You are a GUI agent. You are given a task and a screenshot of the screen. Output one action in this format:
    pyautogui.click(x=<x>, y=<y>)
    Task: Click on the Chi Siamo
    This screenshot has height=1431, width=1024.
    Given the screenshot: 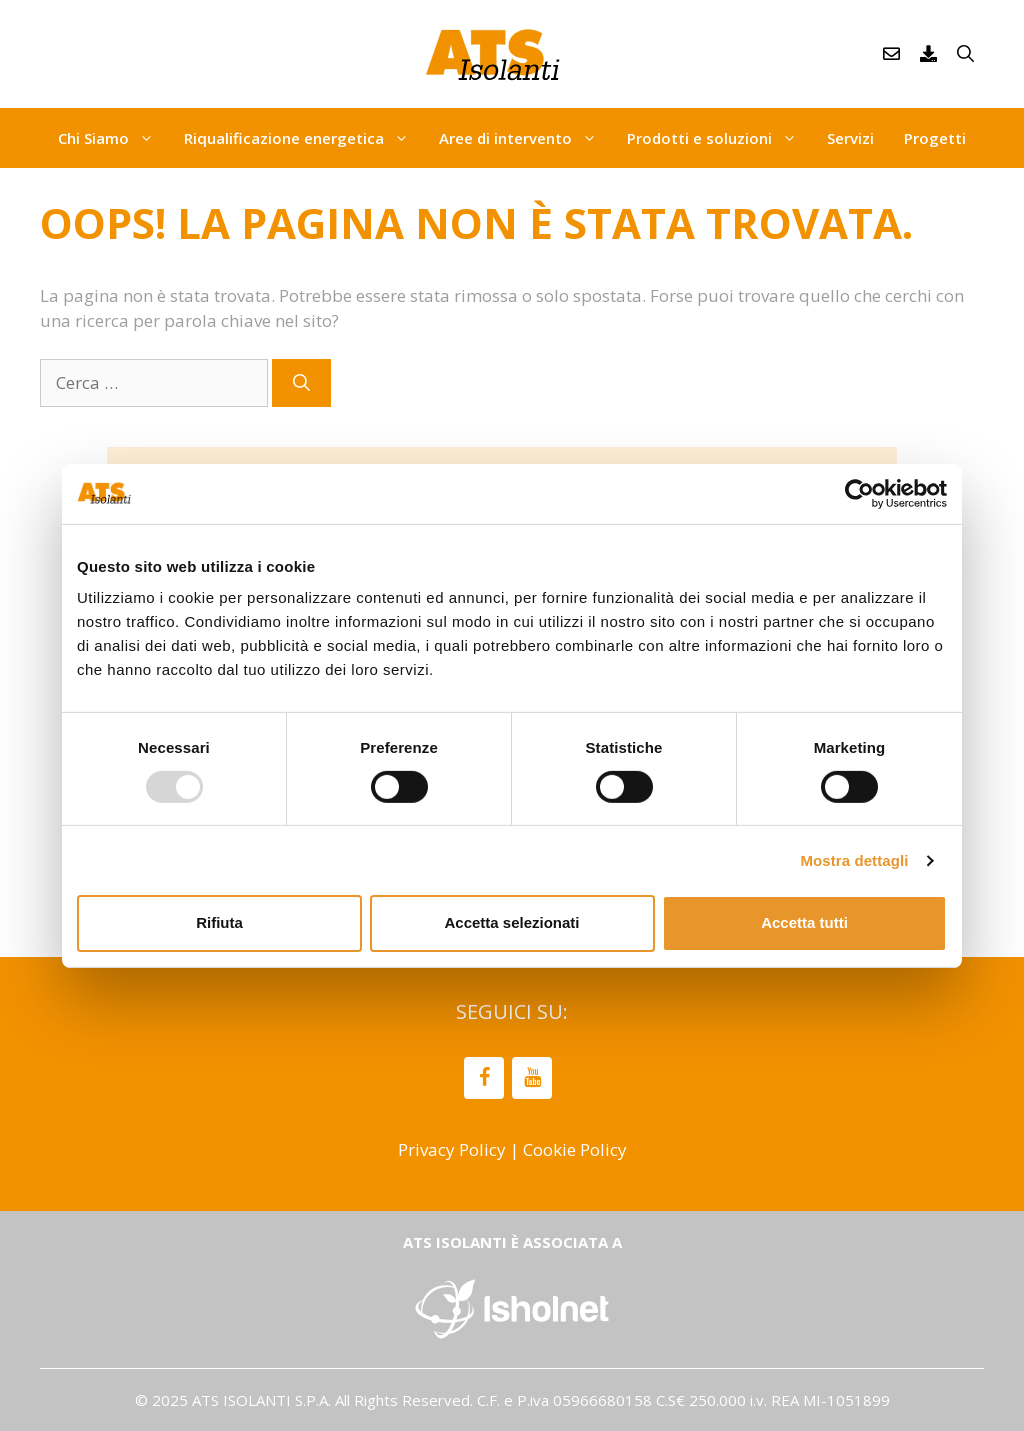 What is the action you would take?
    pyautogui.click(x=113, y=138)
    